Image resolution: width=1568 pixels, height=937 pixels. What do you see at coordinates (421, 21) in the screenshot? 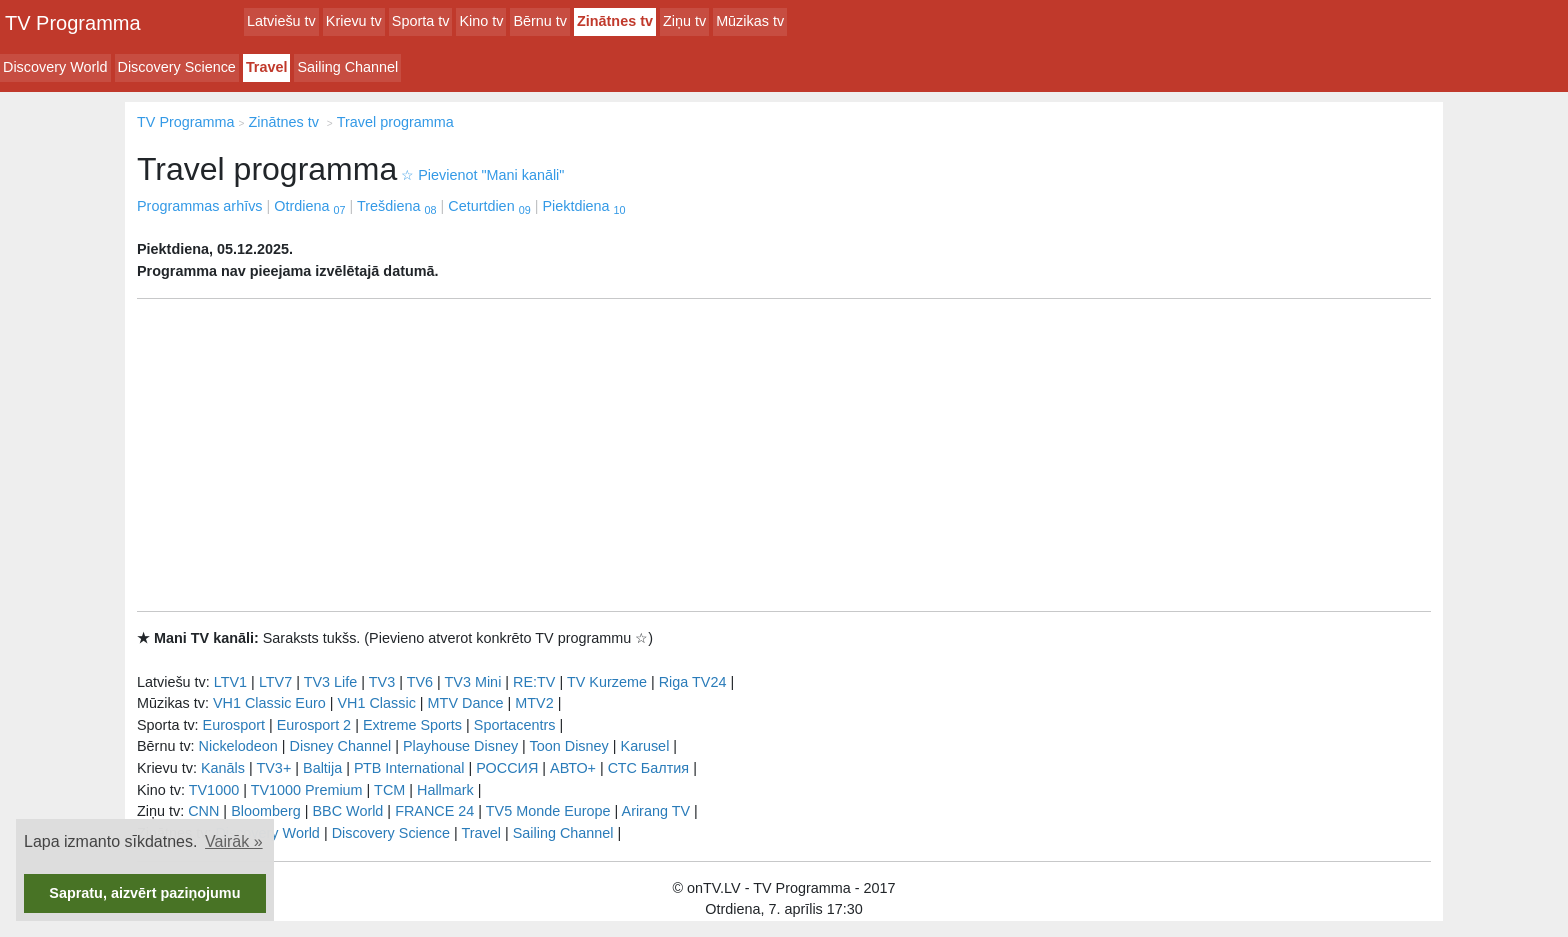
I see `Sporta tv` at bounding box center [421, 21].